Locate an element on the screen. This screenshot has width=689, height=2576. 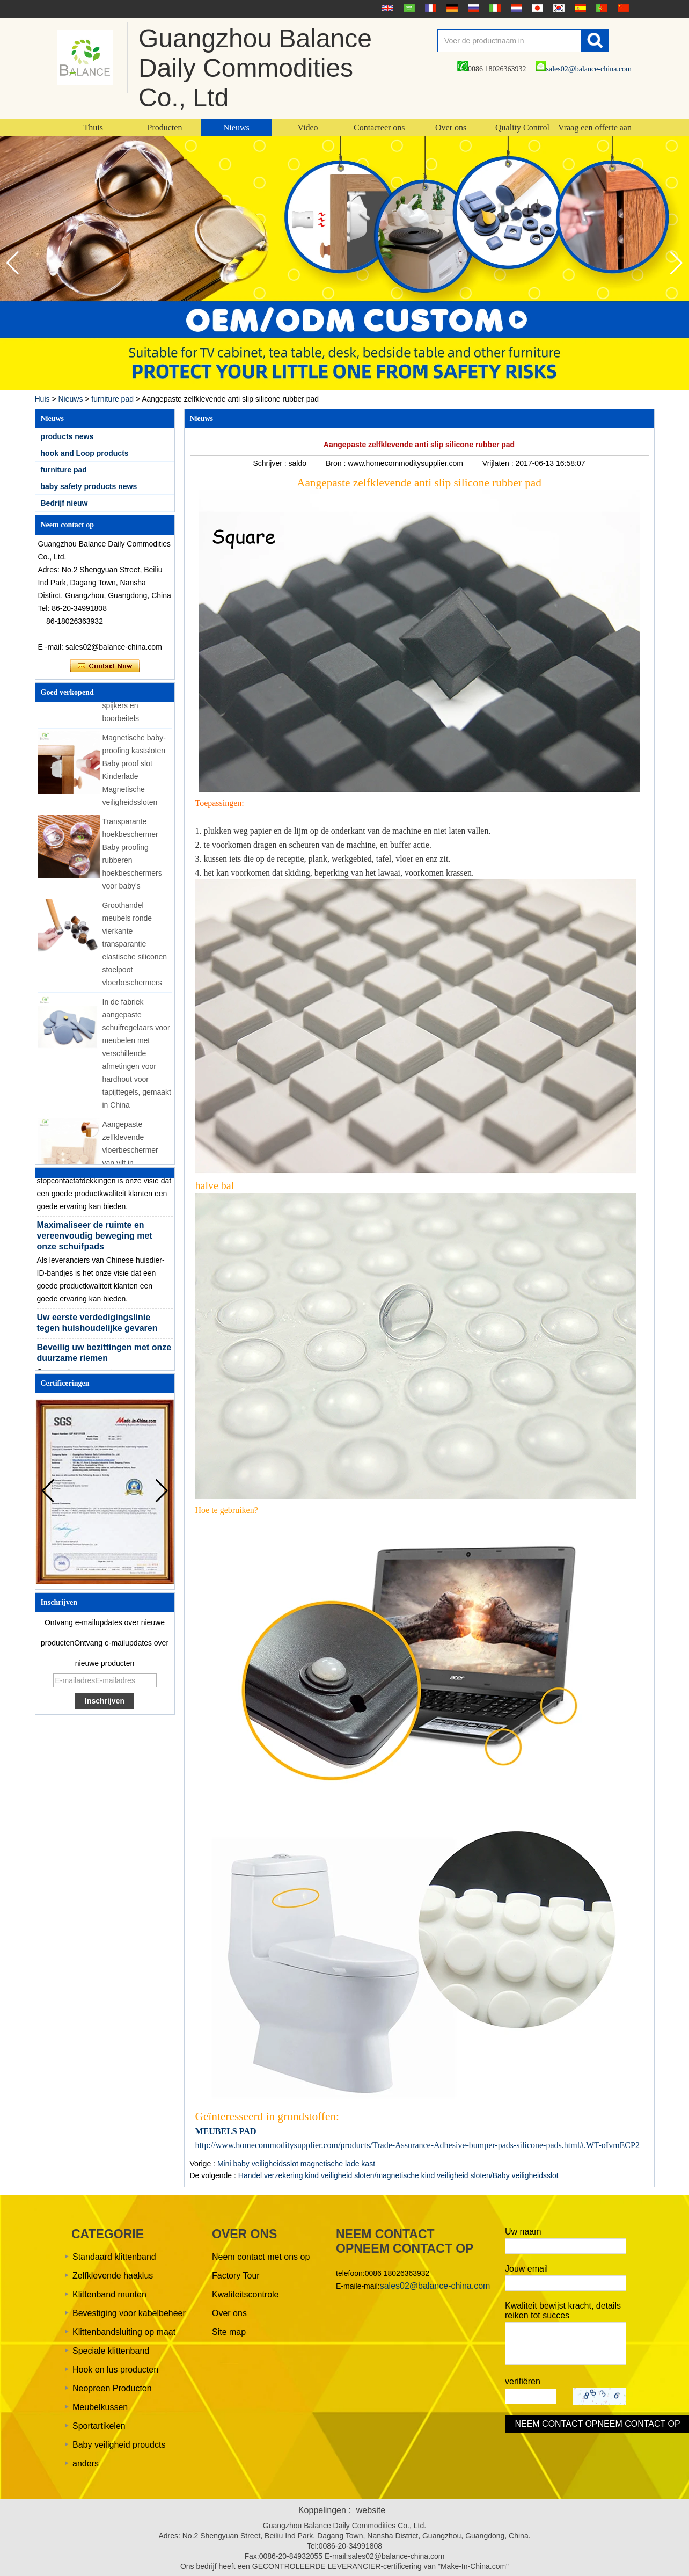
Neem contact met ons op is located at coordinates (261, 2256).